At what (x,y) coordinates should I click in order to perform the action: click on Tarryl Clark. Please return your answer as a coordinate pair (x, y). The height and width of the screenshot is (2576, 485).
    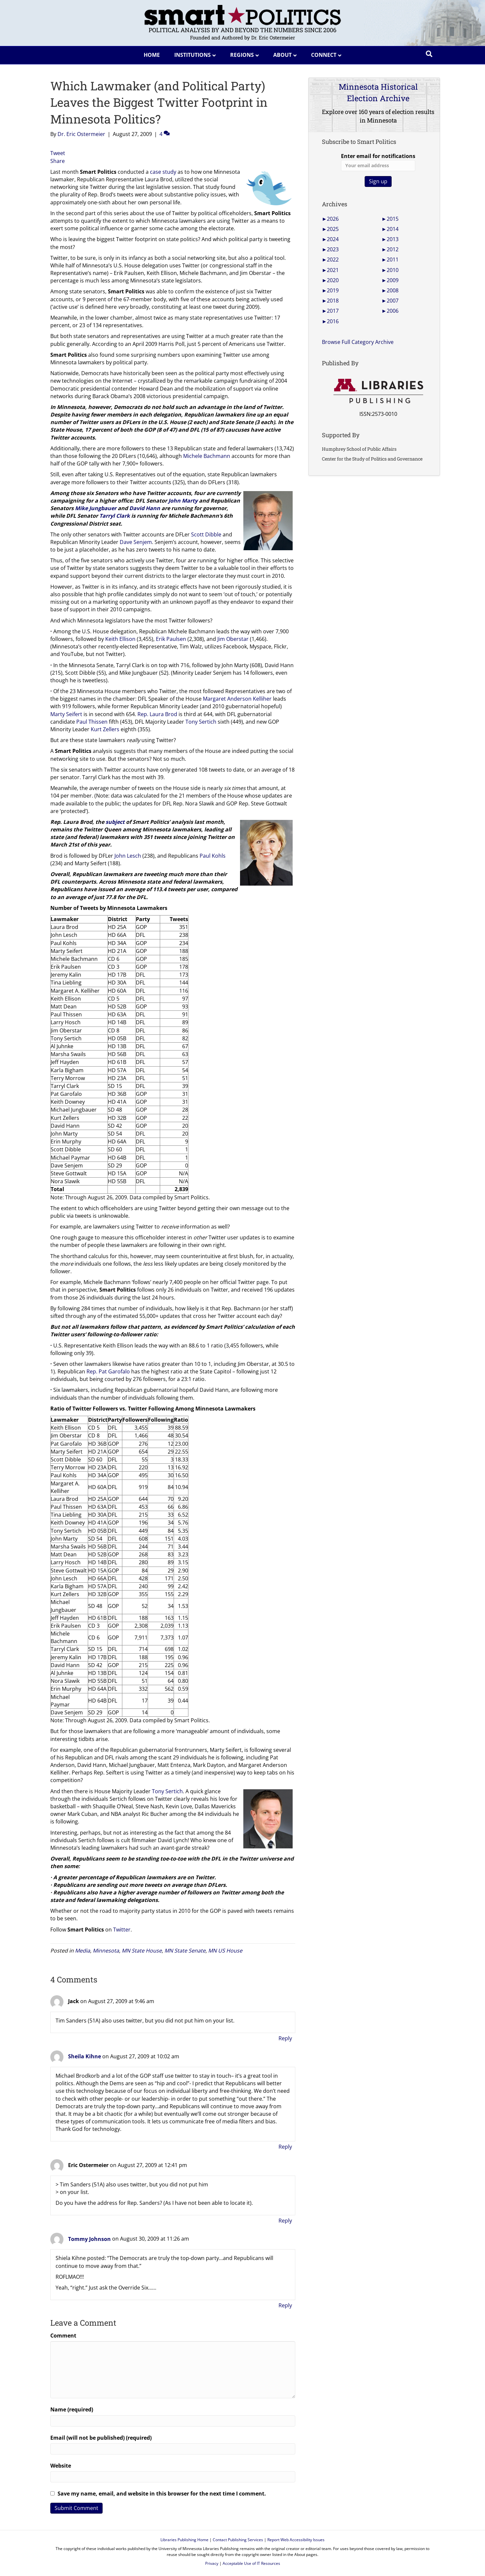
    Looking at the image, I should click on (114, 515).